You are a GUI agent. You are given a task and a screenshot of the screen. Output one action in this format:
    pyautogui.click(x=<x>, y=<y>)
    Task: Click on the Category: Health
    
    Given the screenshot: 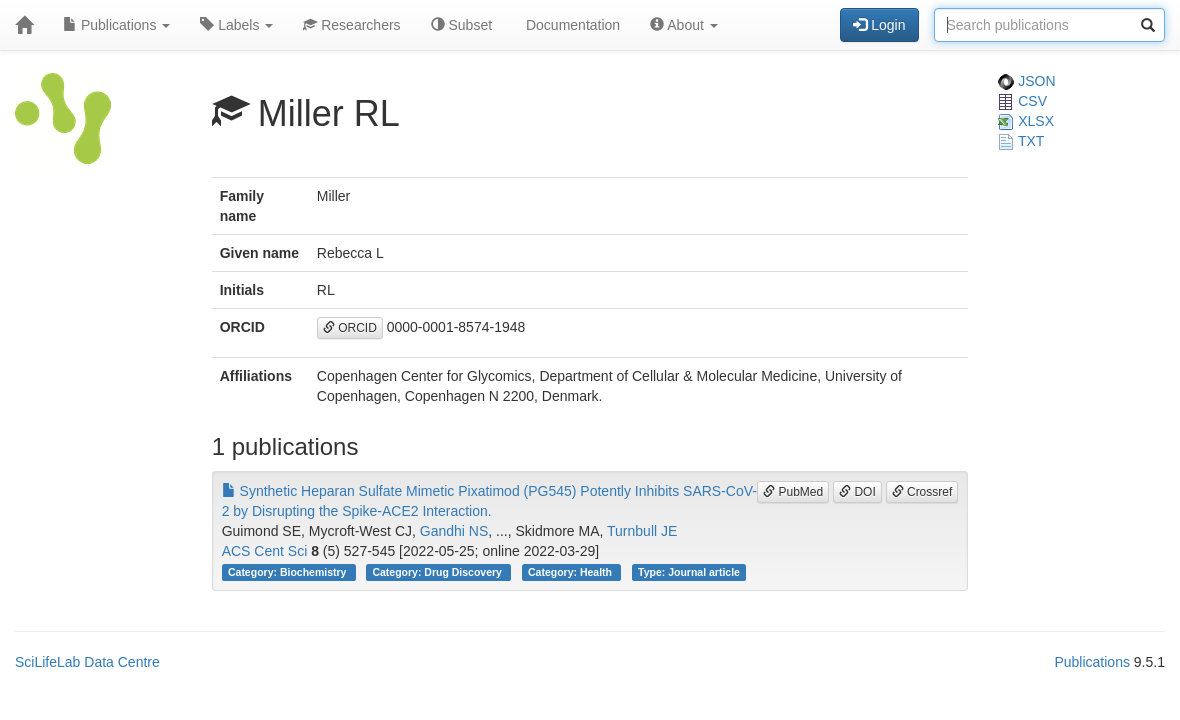 What is the action you would take?
    pyautogui.click(x=571, y=572)
    